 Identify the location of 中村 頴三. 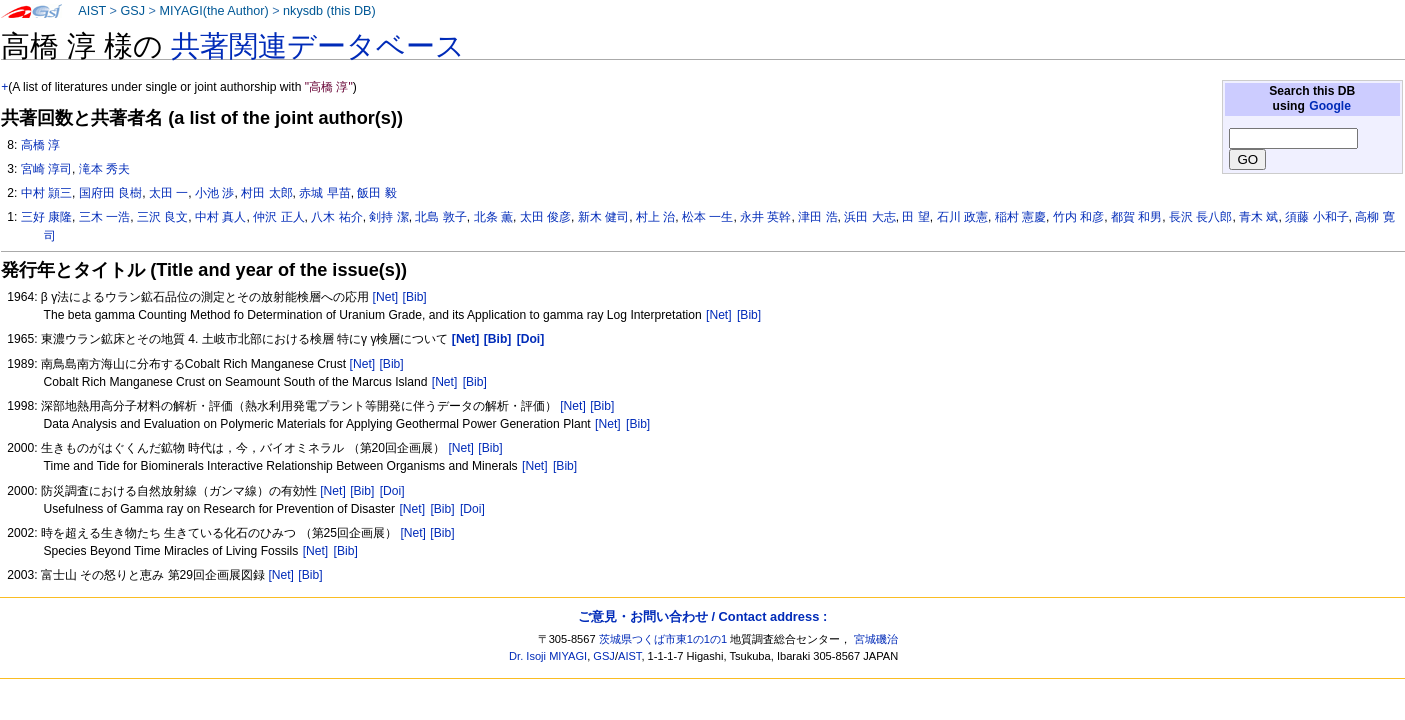
(46, 193).